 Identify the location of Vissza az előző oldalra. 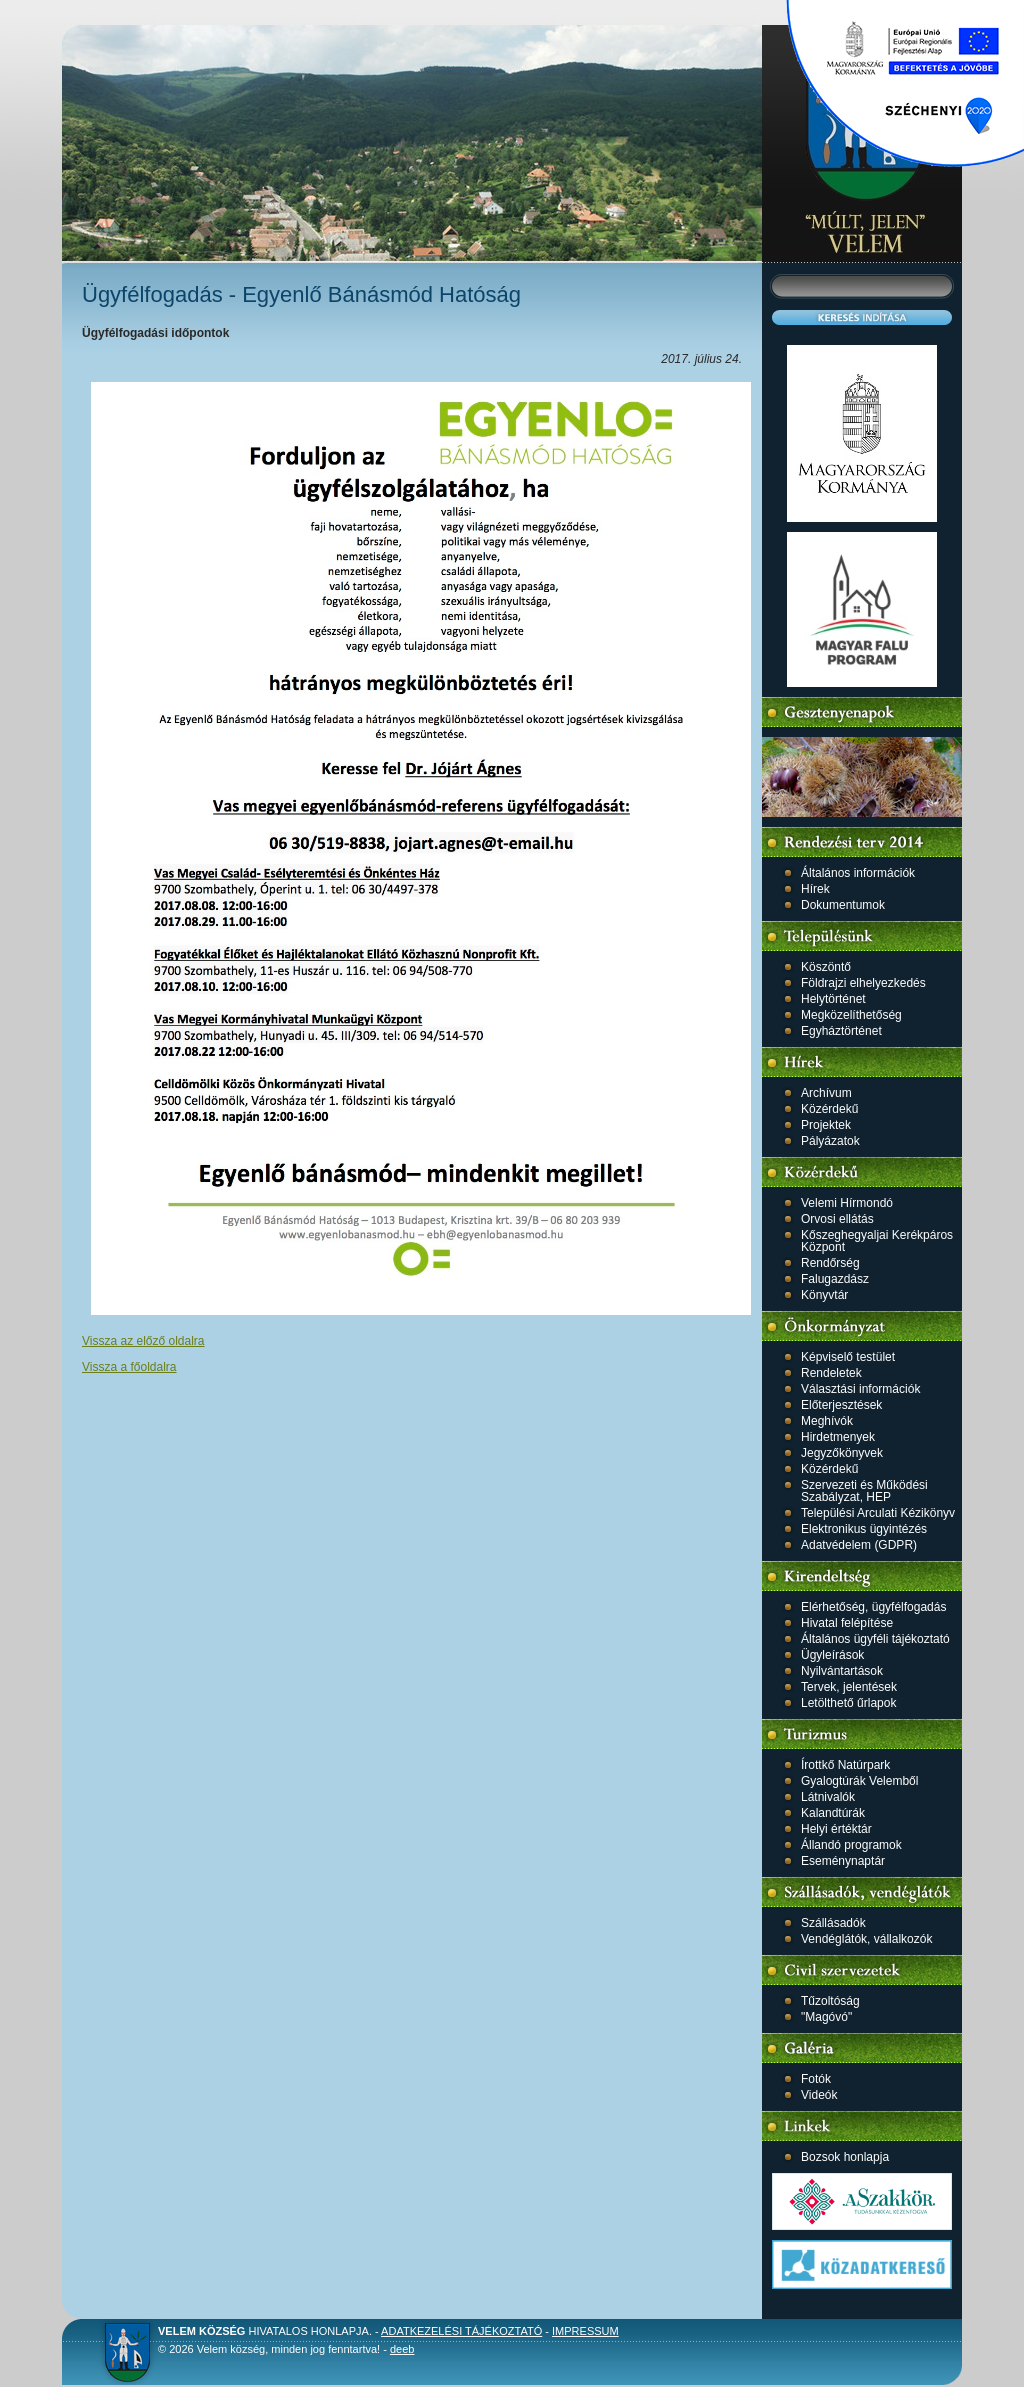
(143, 1341).